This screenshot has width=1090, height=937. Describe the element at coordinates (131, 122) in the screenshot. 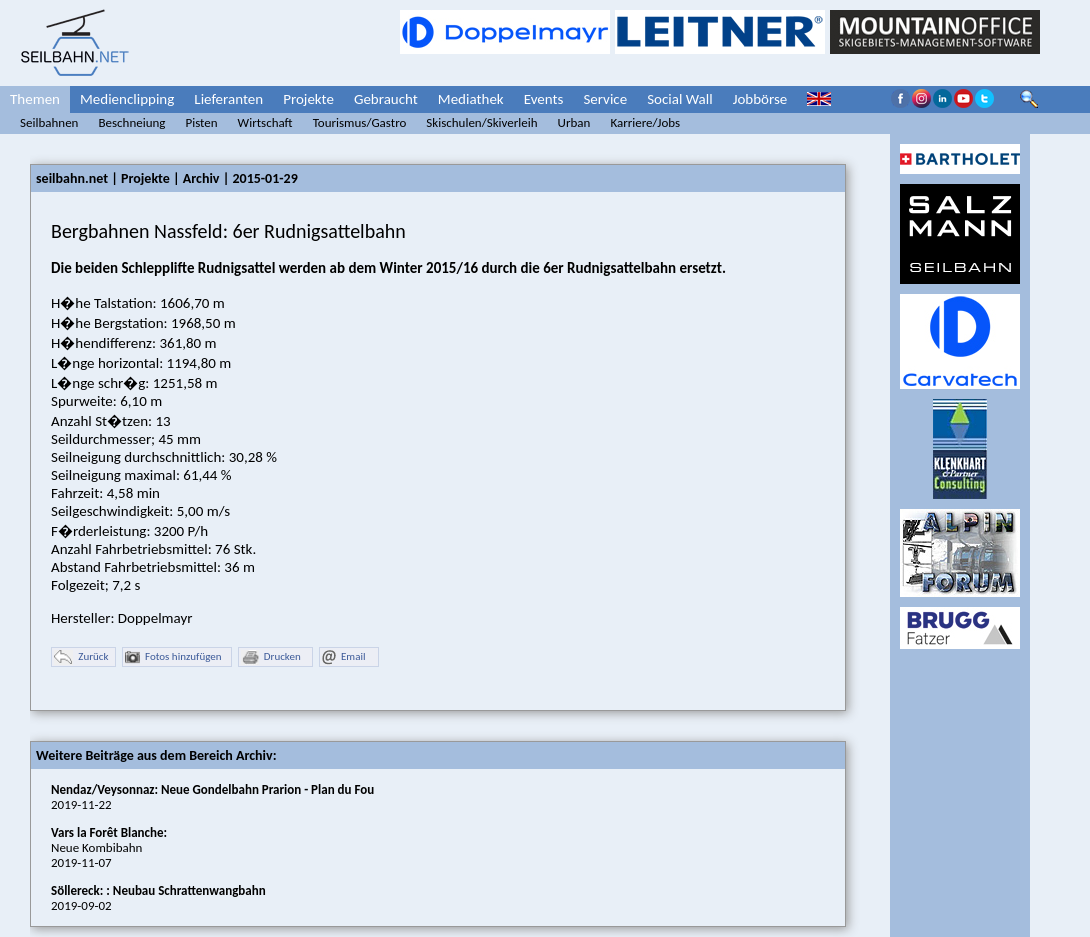

I see `Beschneiung` at that location.